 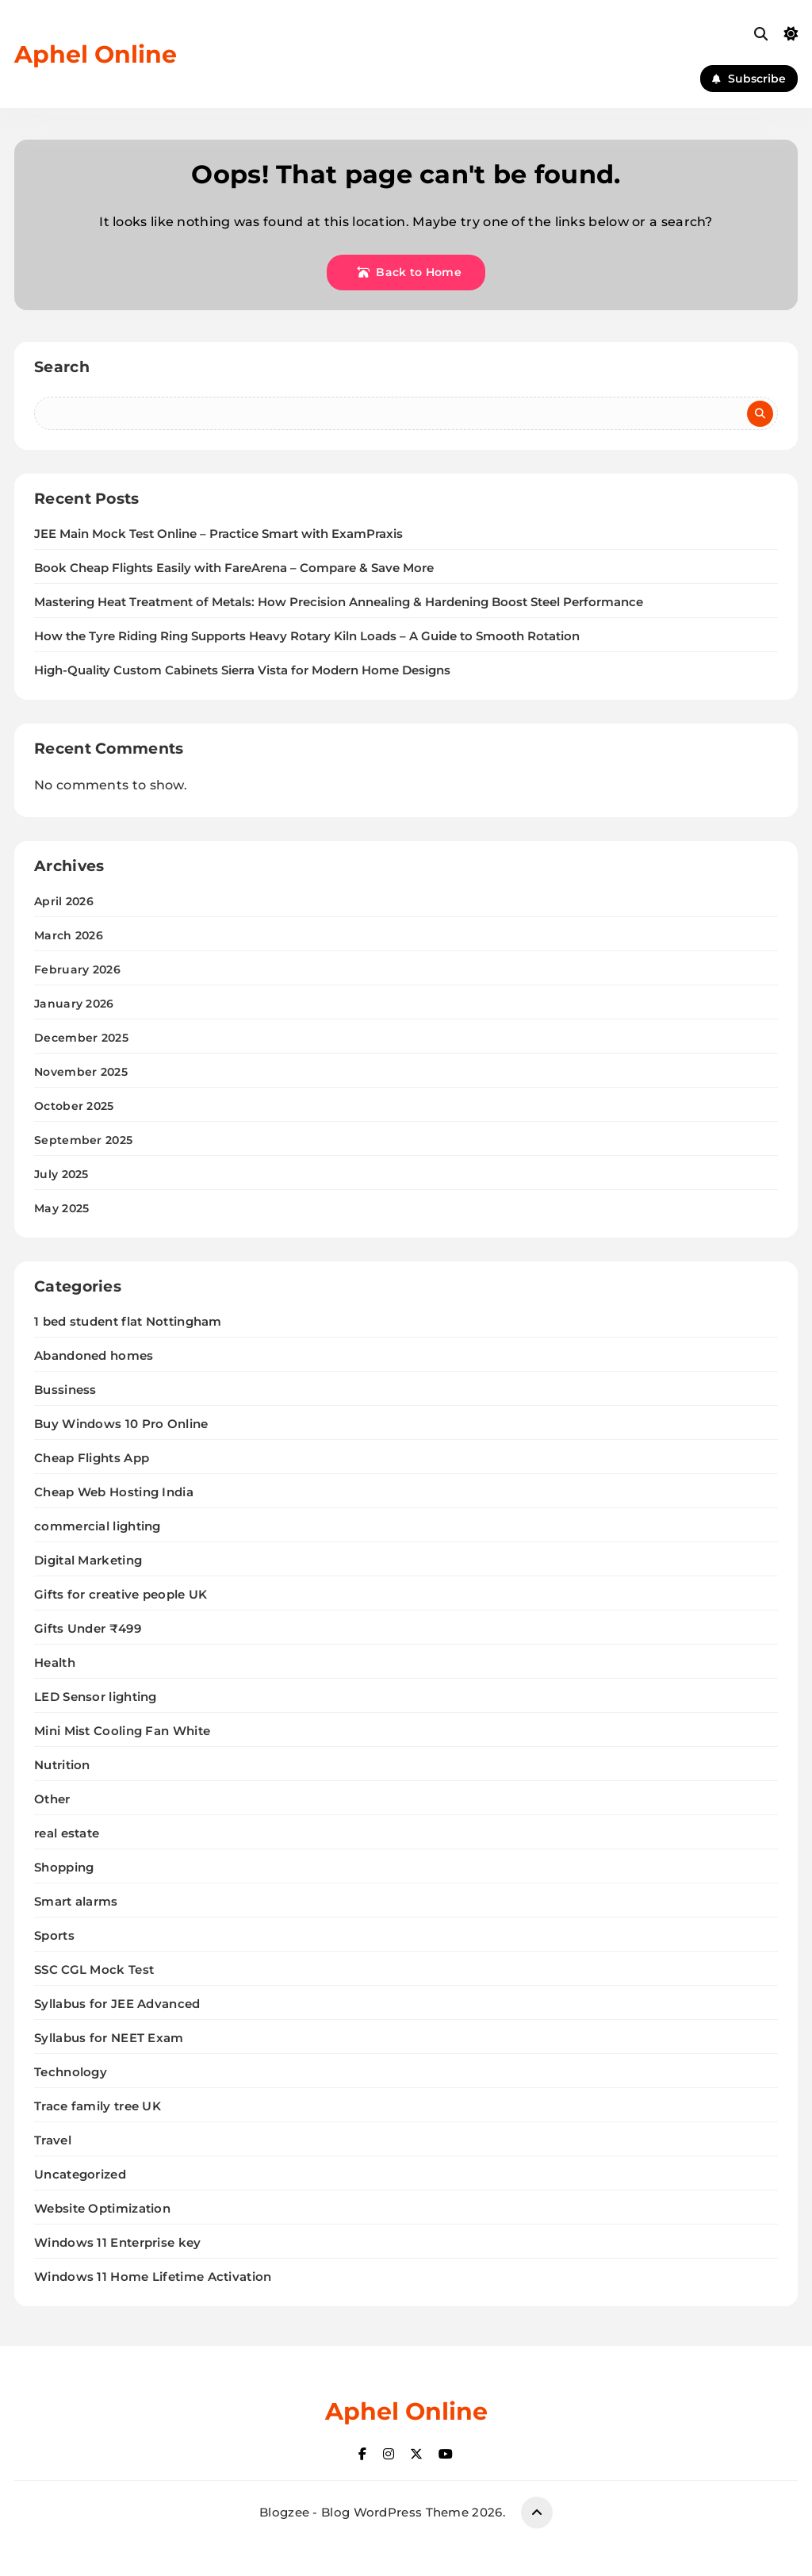 What do you see at coordinates (81, 1038) in the screenshot?
I see `December 2025` at bounding box center [81, 1038].